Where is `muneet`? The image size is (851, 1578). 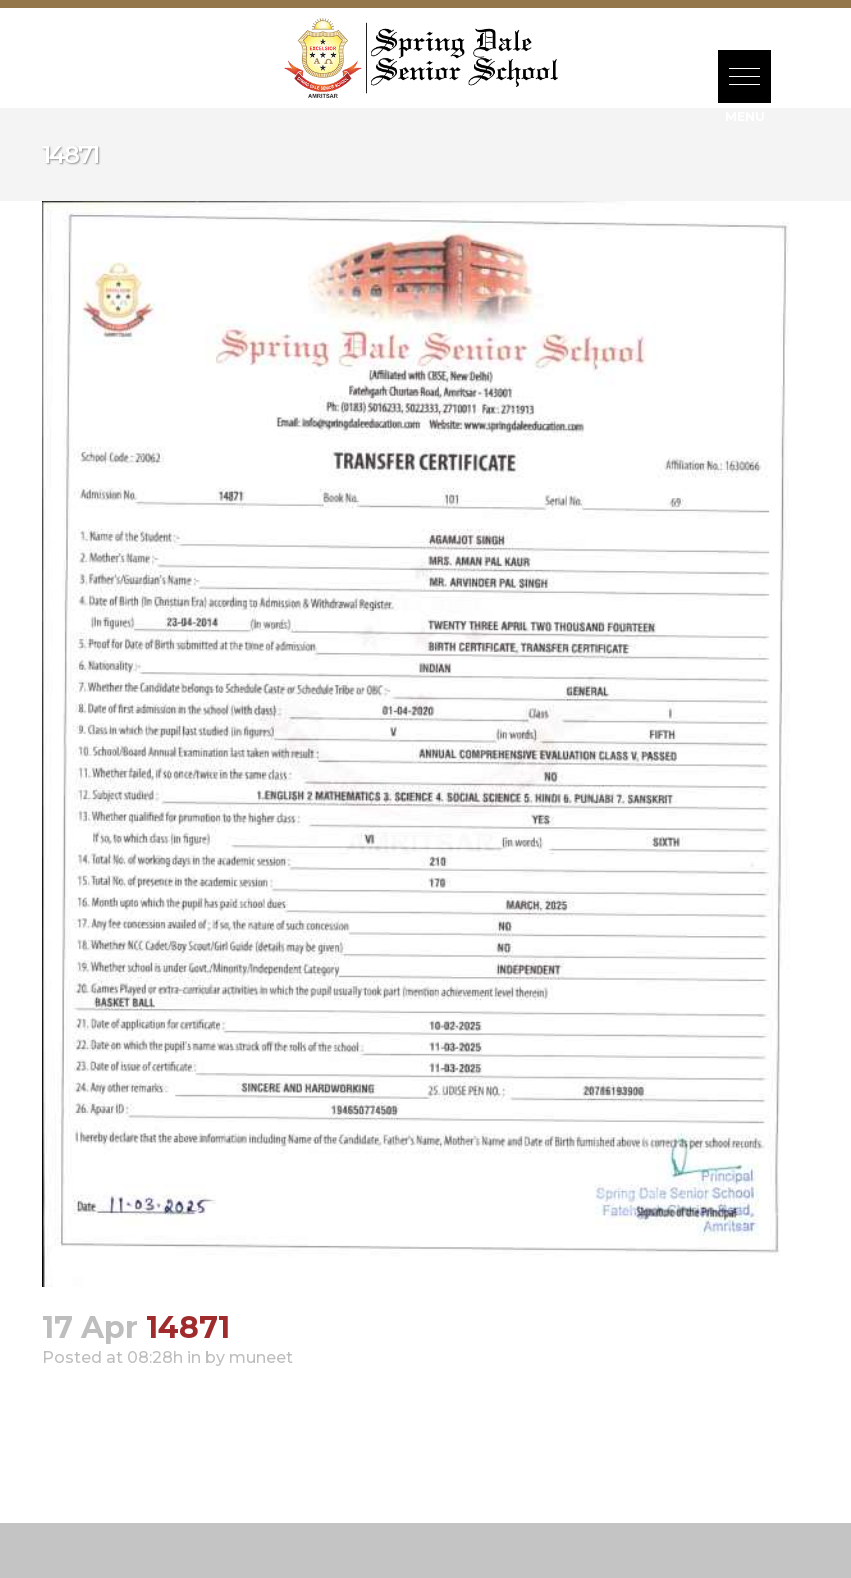
muneet is located at coordinates (261, 1357).